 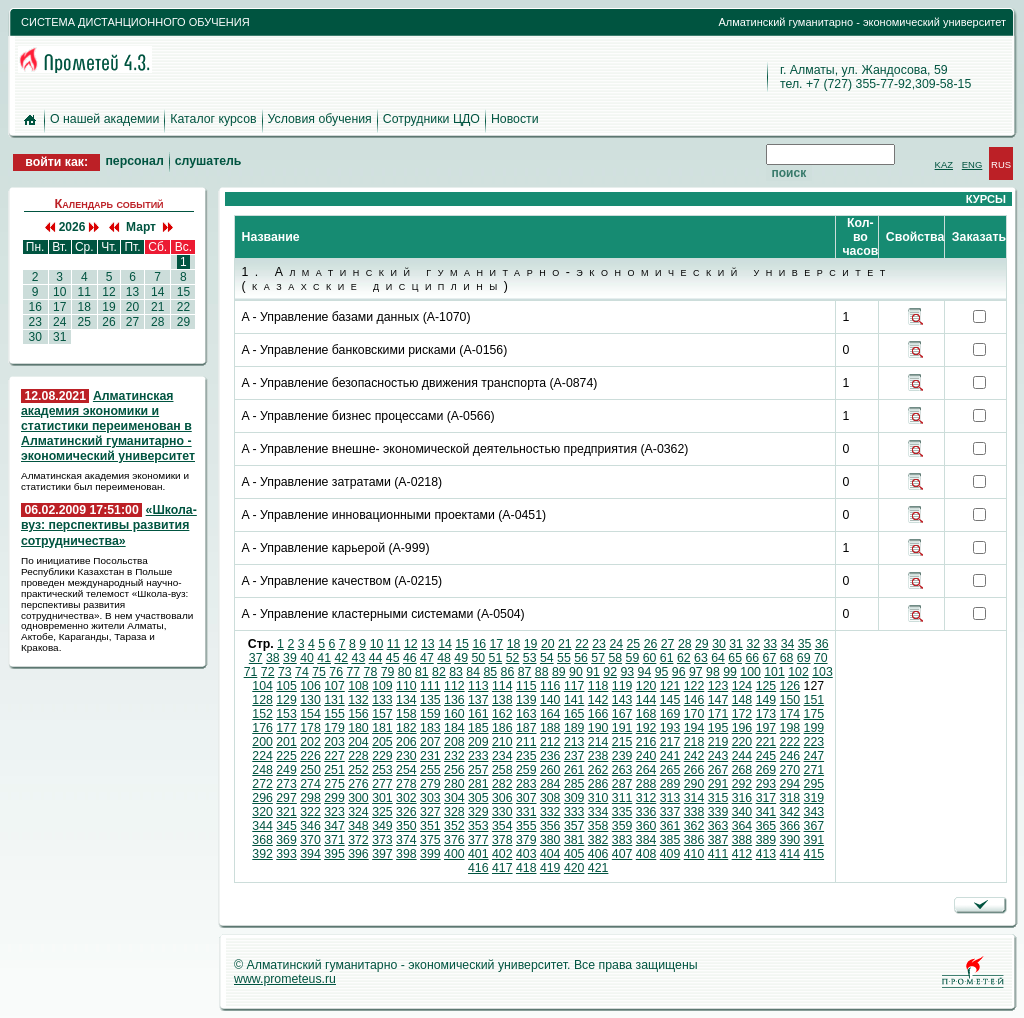 What do you see at coordinates (307, 658) in the screenshot?
I see `40` at bounding box center [307, 658].